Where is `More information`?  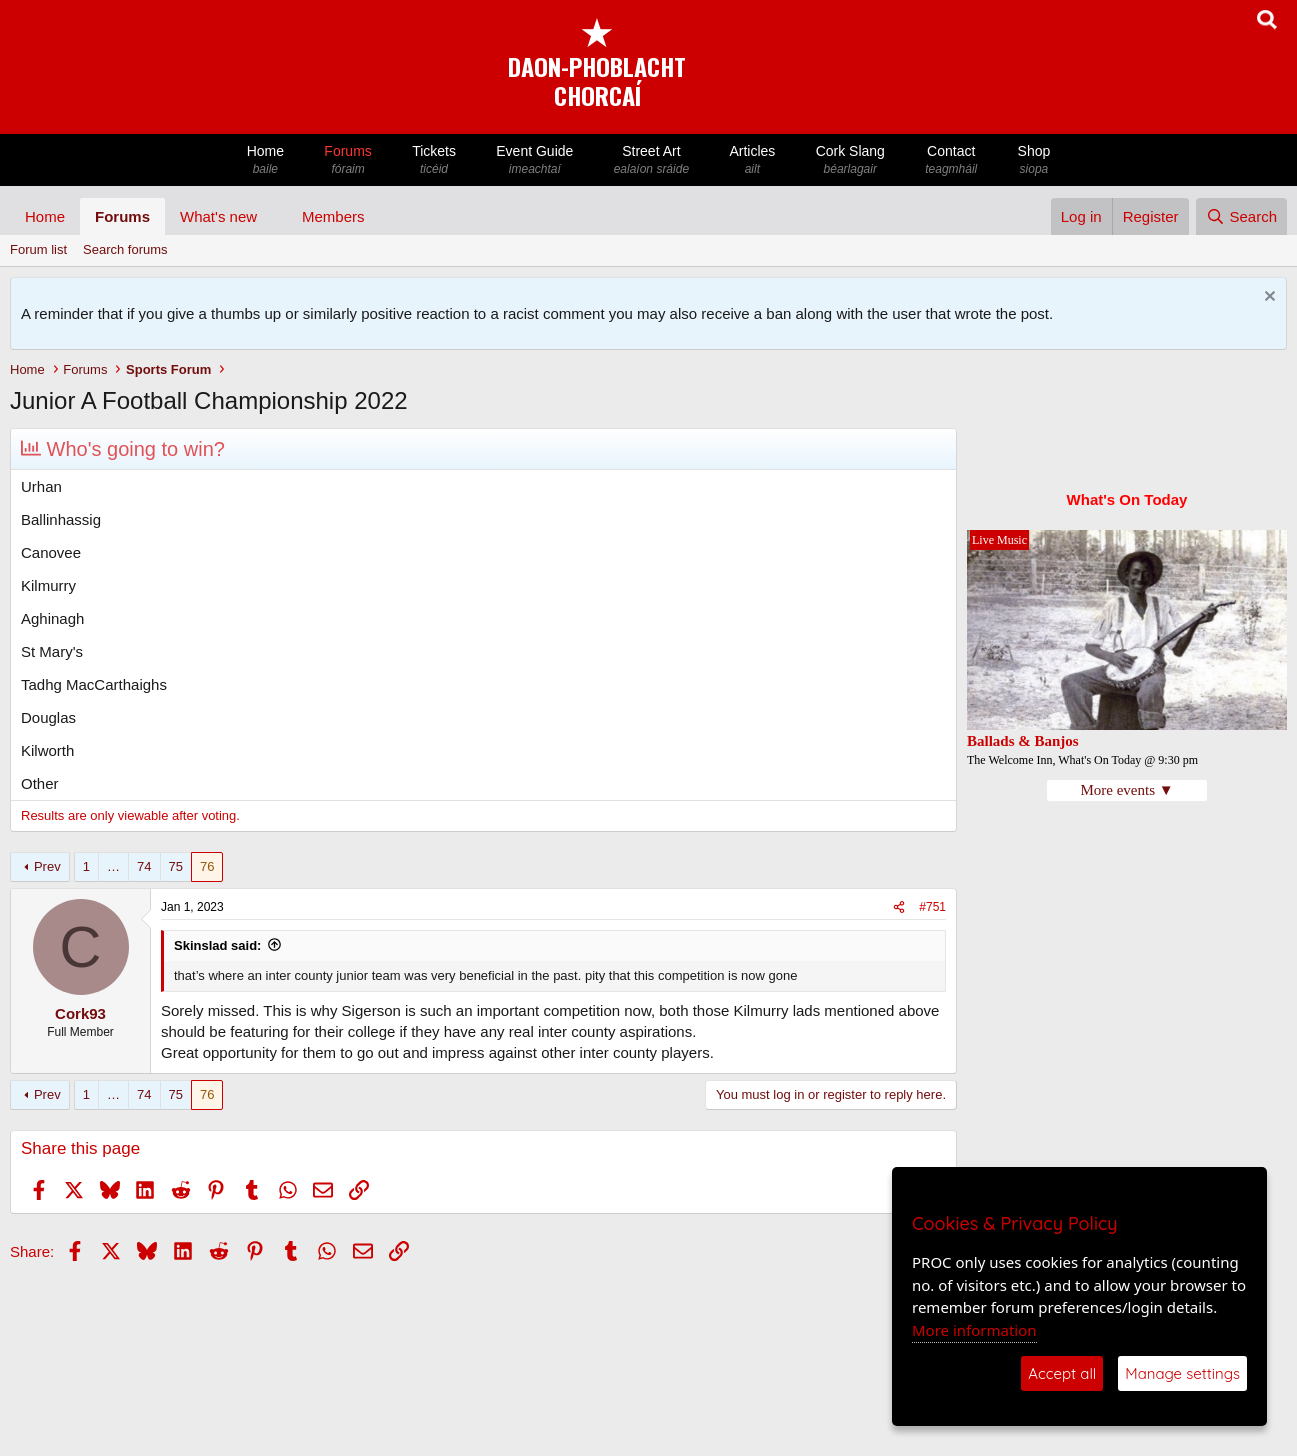 More information is located at coordinates (974, 1330).